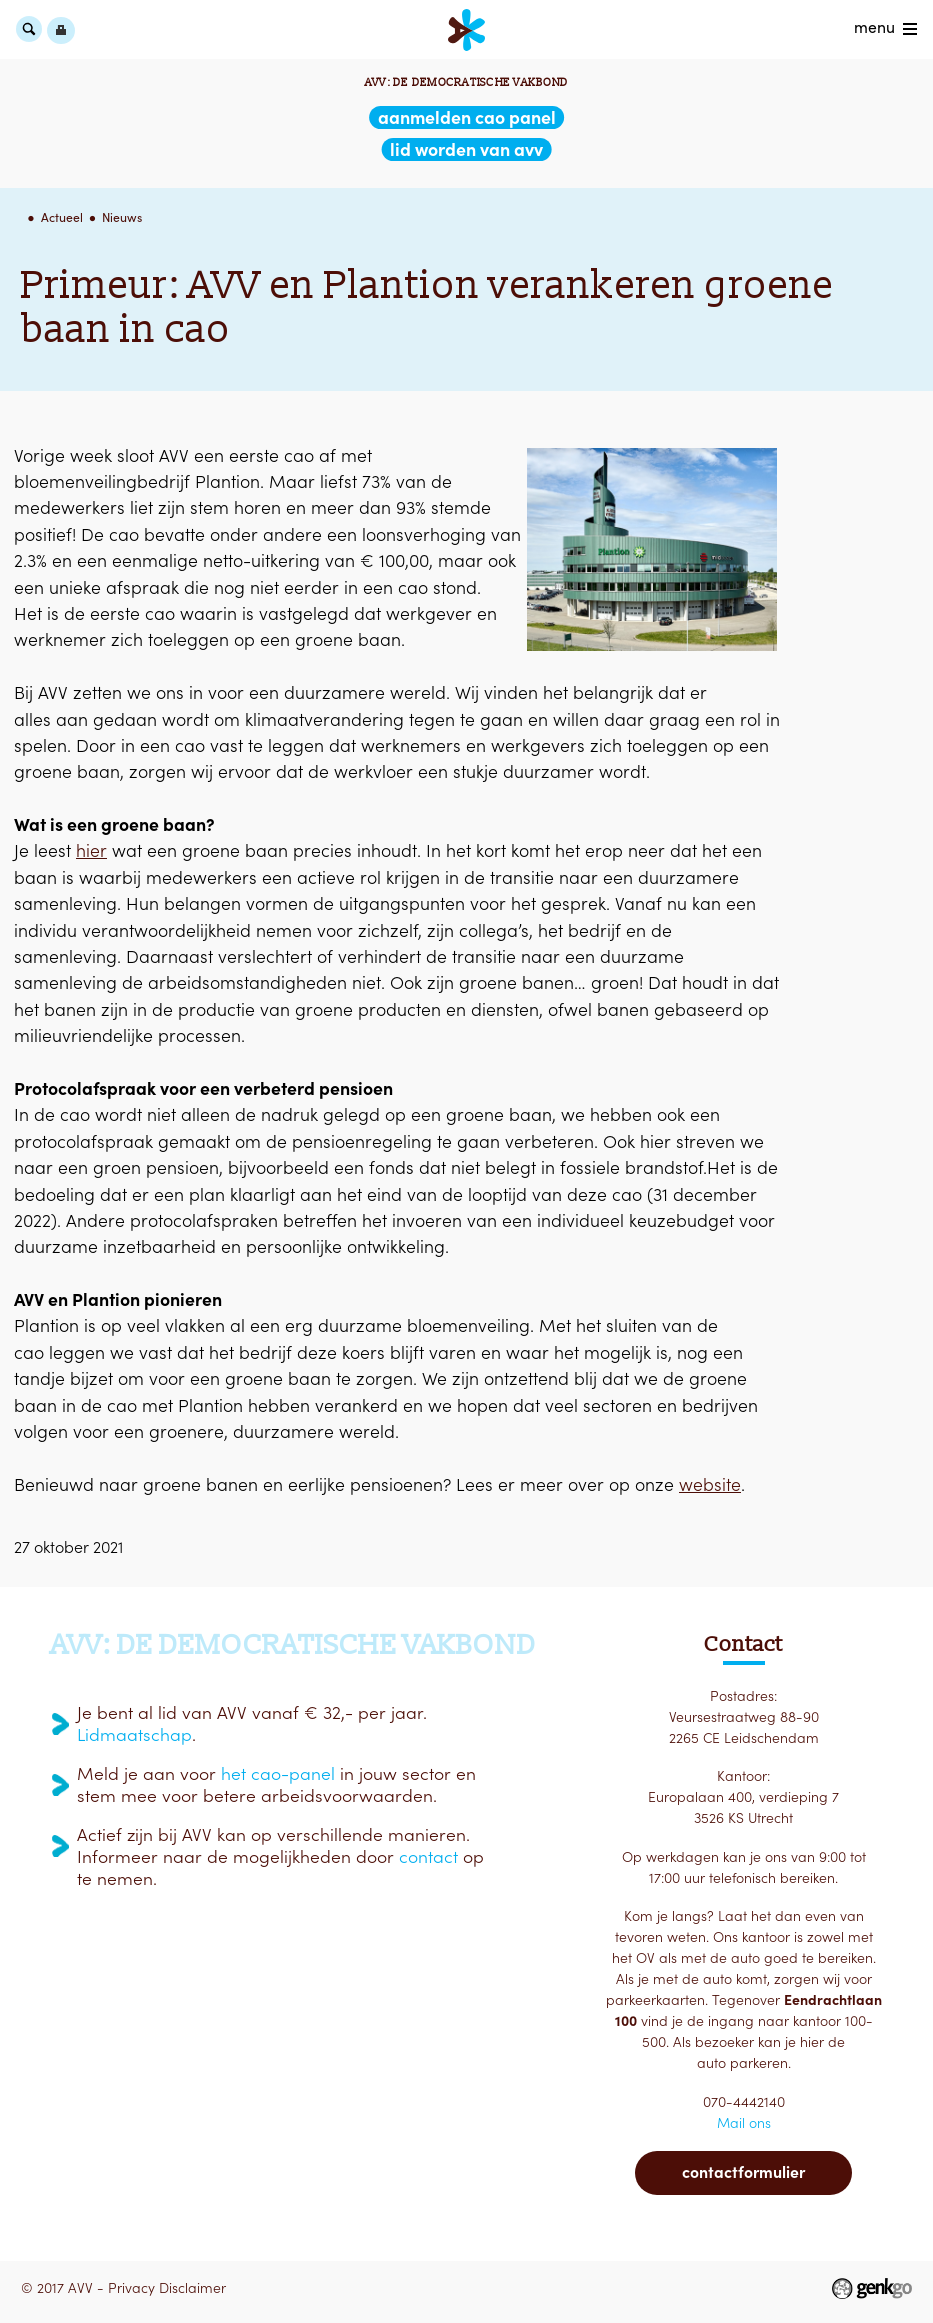  Describe the element at coordinates (467, 117) in the screenshot. I see `aanmelden CAO Panel` at that location.